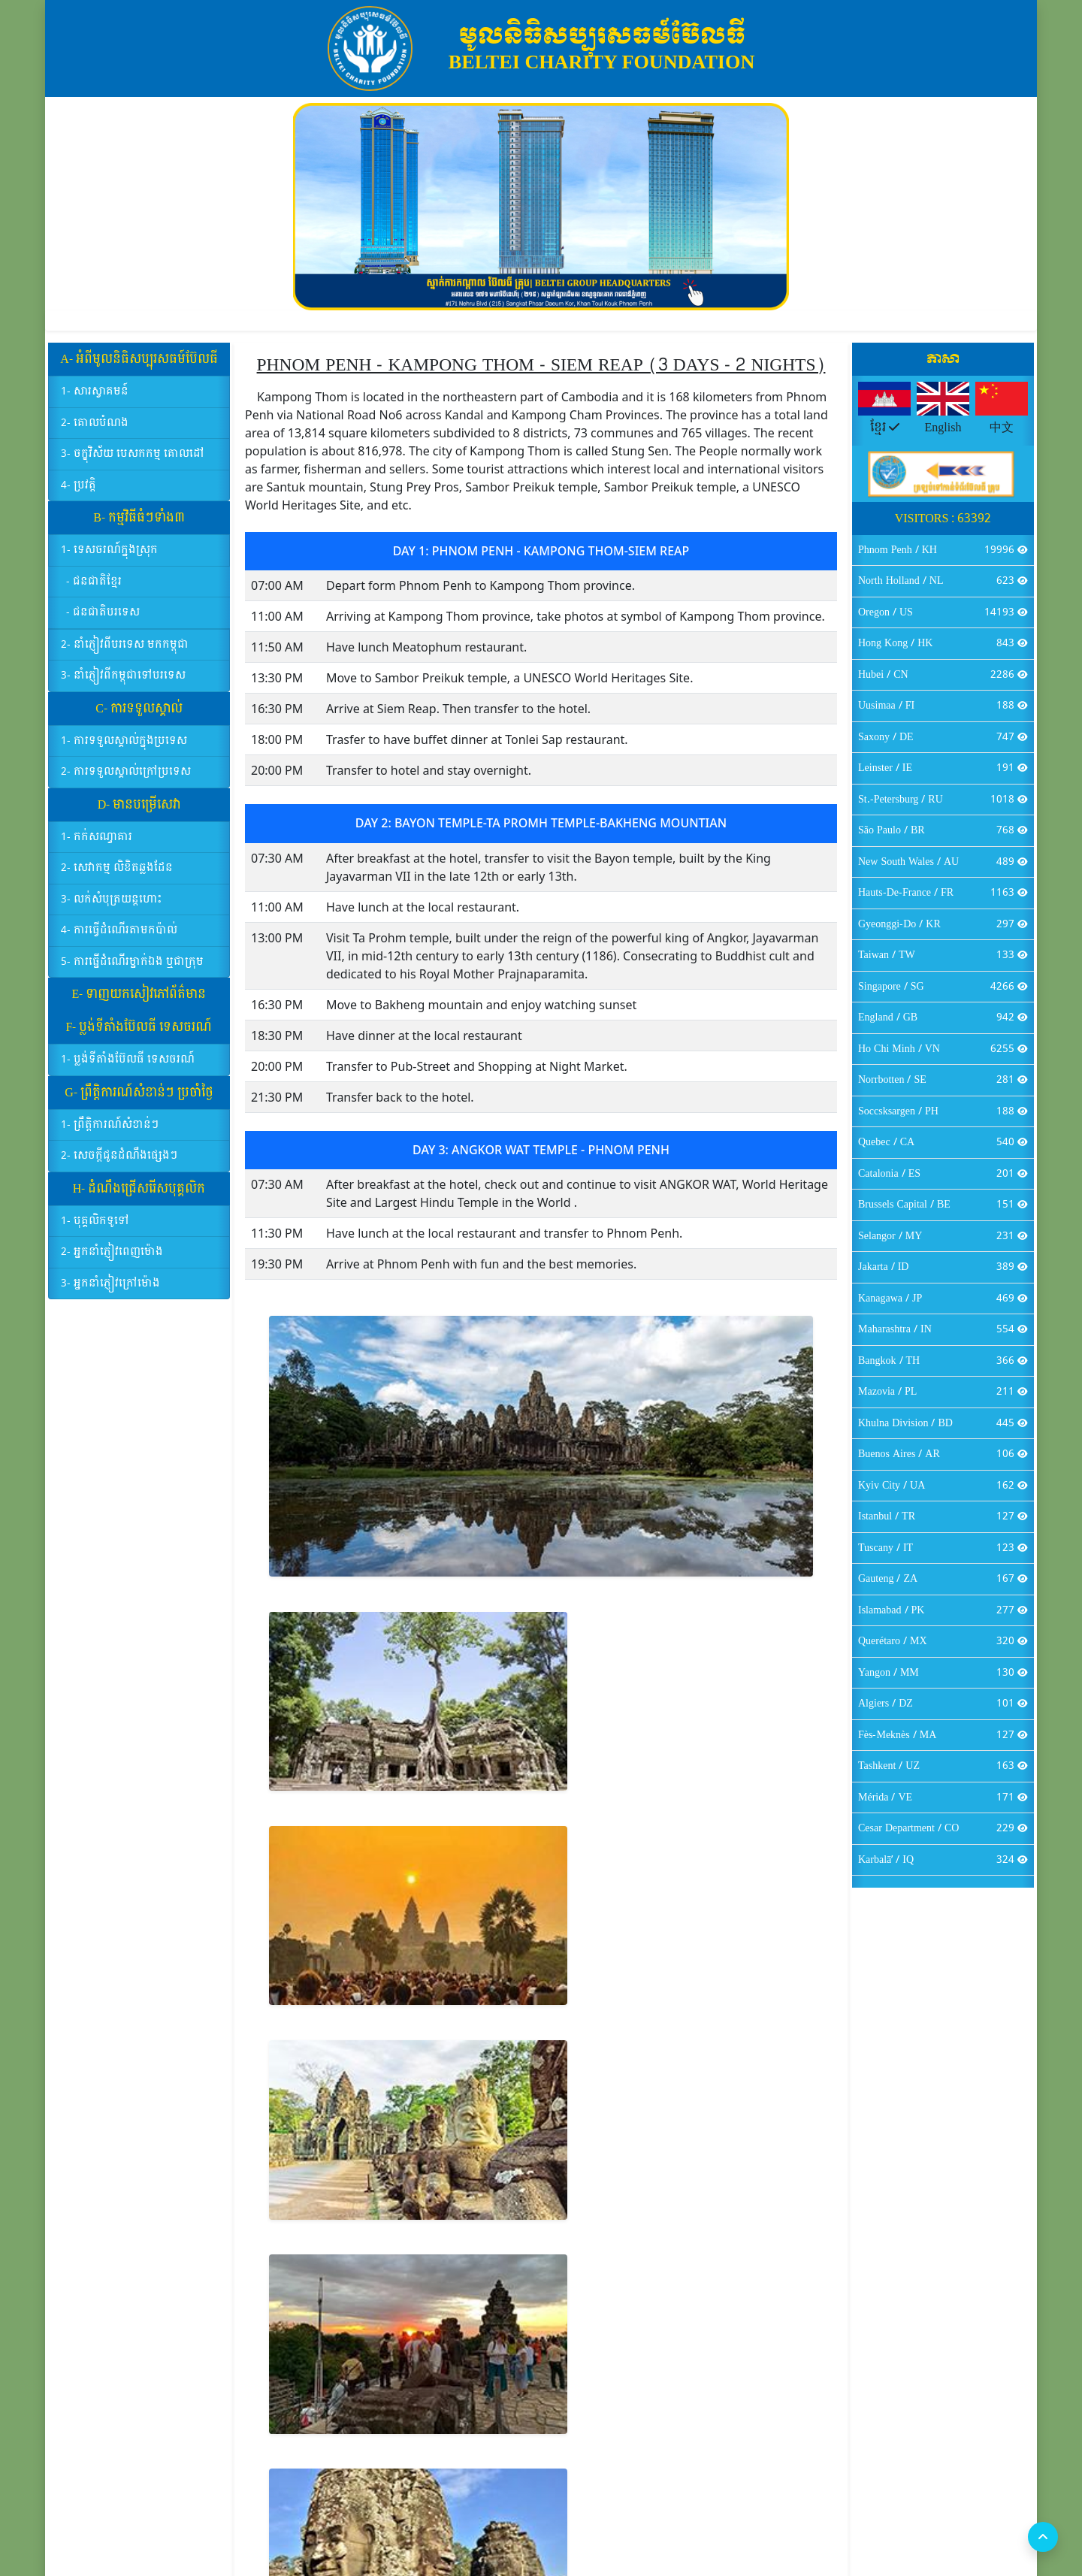  I want to click on 1- ទេសចរណ៍ក្នុងស្រុក, so click(109, 558).